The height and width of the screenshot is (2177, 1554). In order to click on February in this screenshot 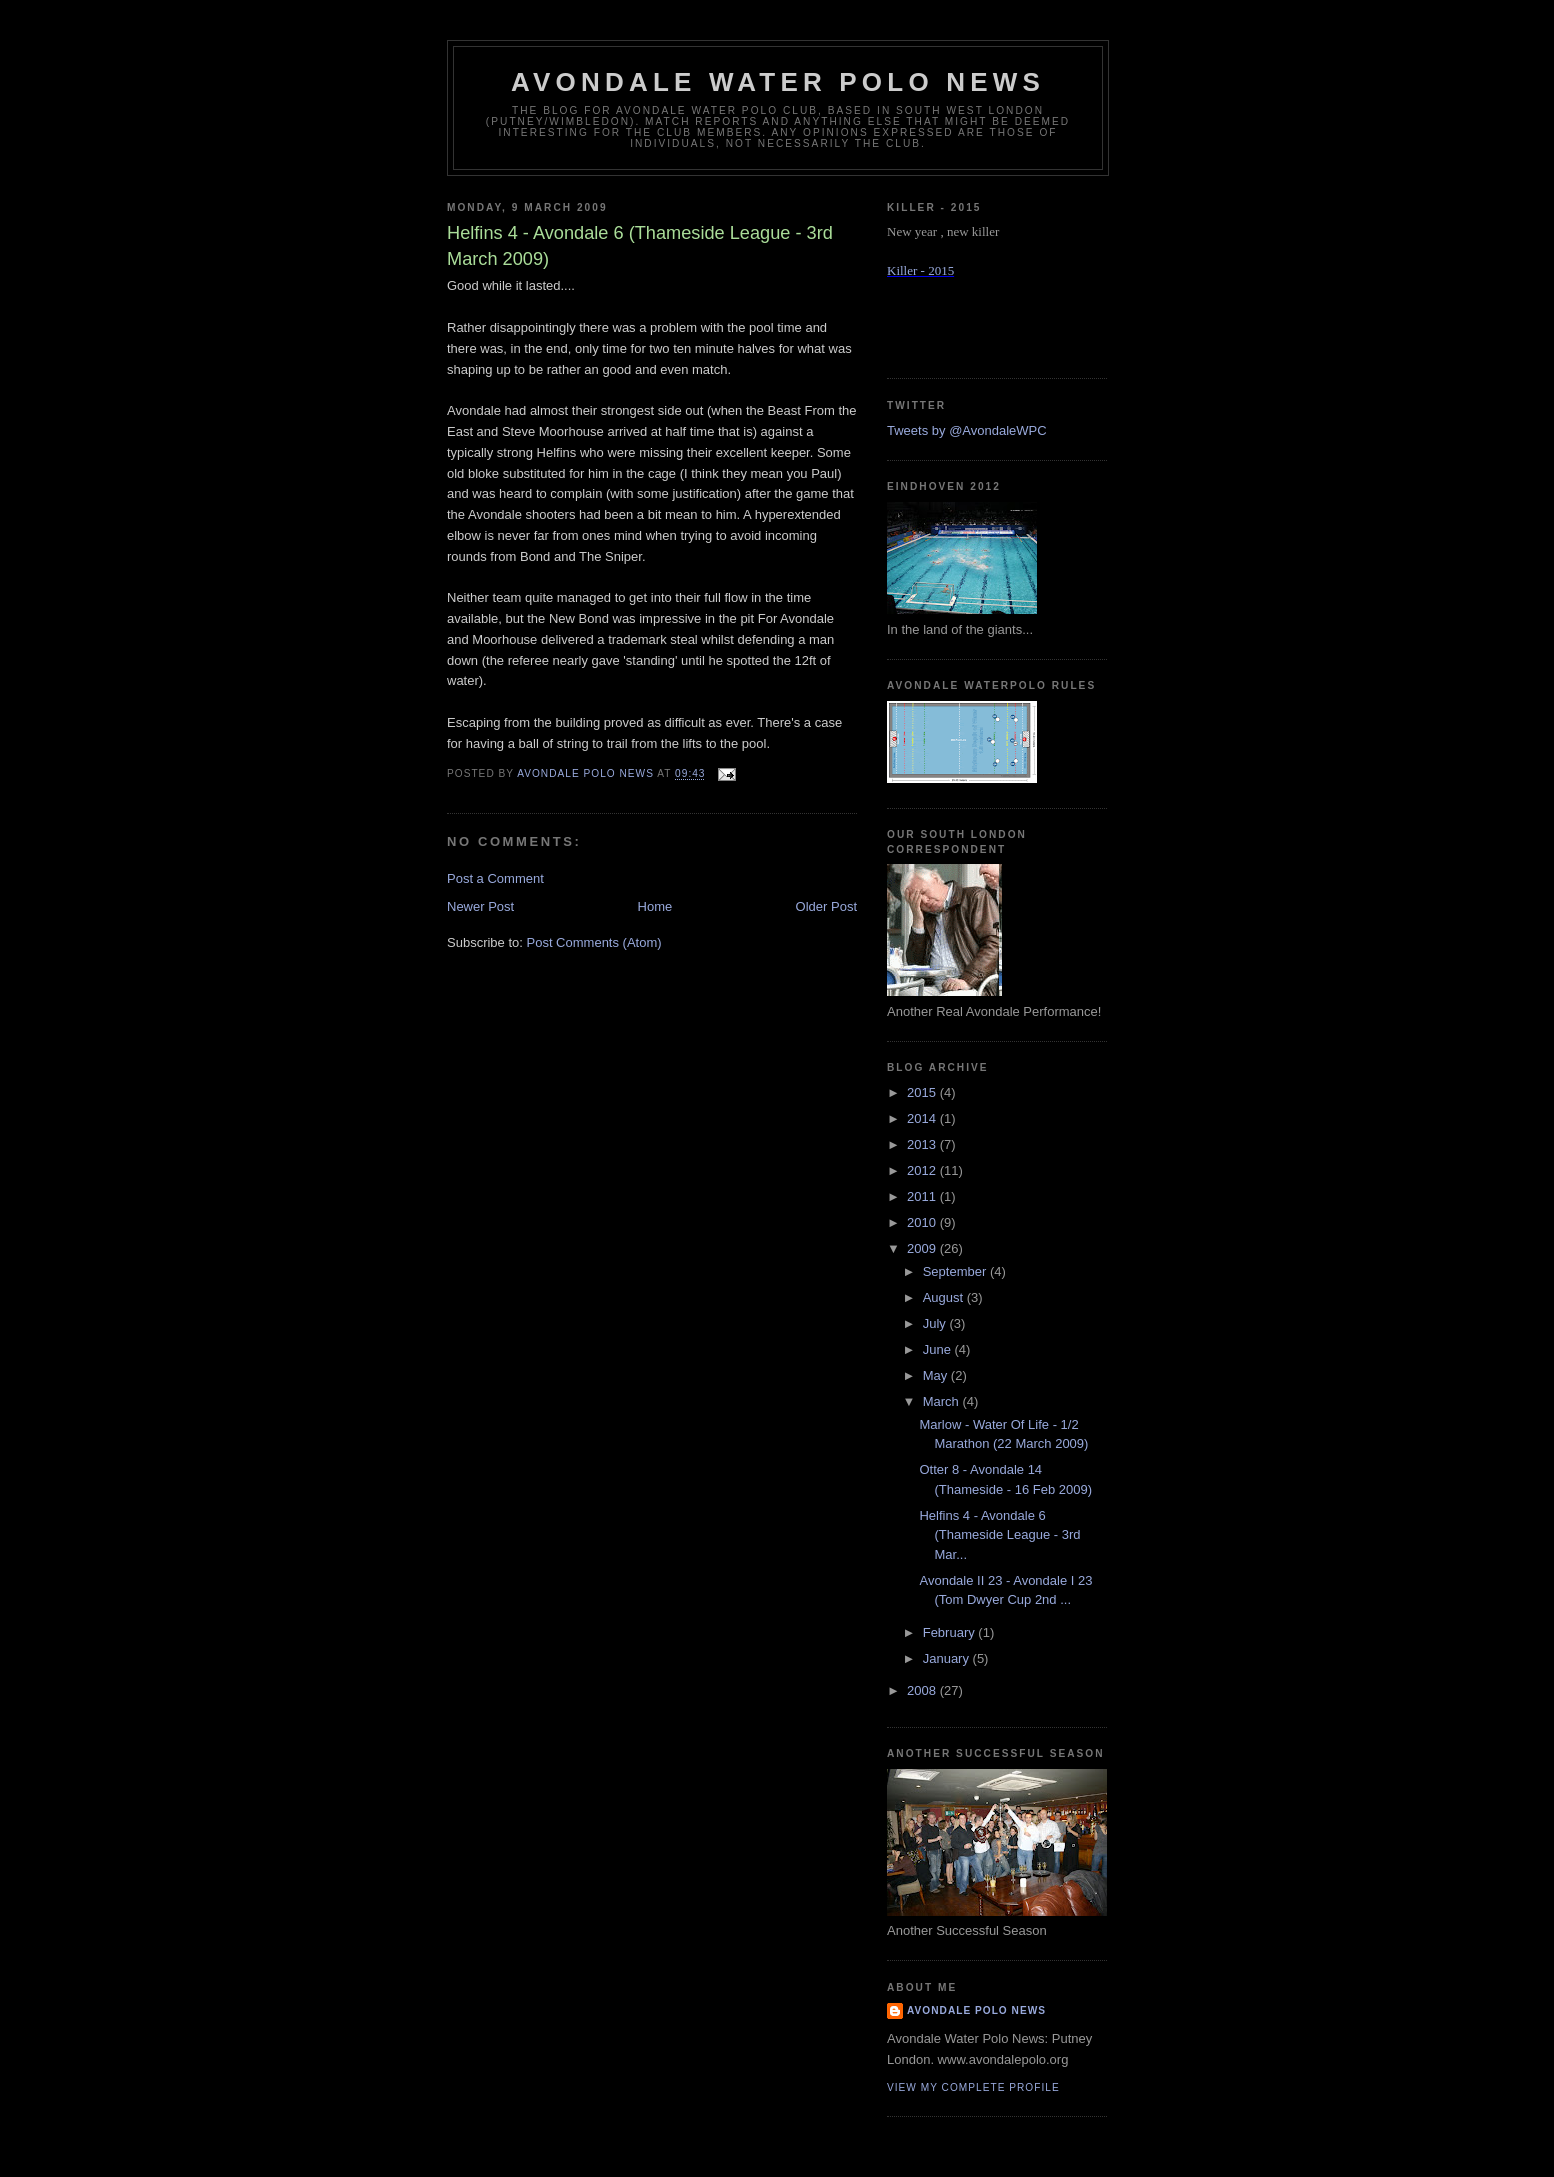, I will do `click(951, 1632)`.